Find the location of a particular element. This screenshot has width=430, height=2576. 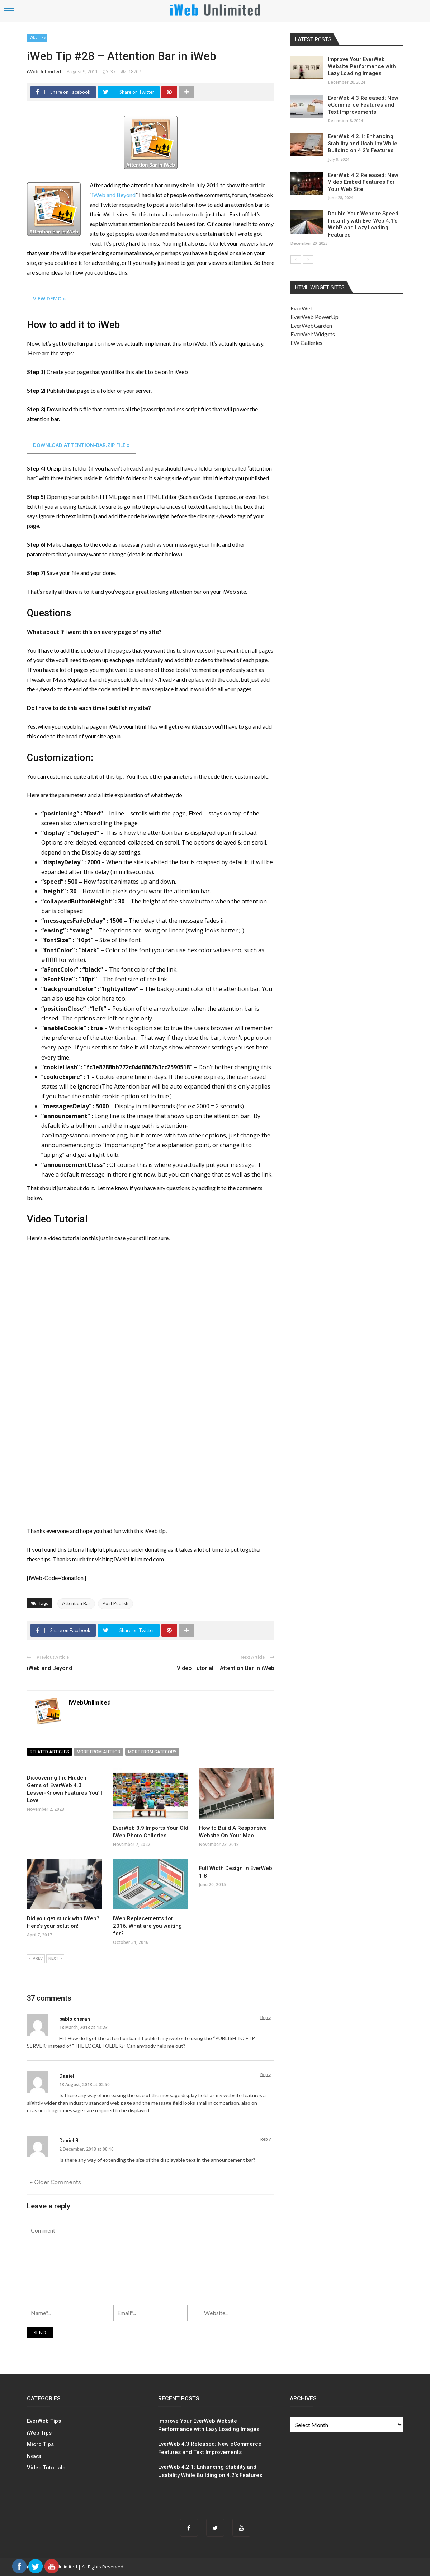

Next is located at coordinates (55, 1959).